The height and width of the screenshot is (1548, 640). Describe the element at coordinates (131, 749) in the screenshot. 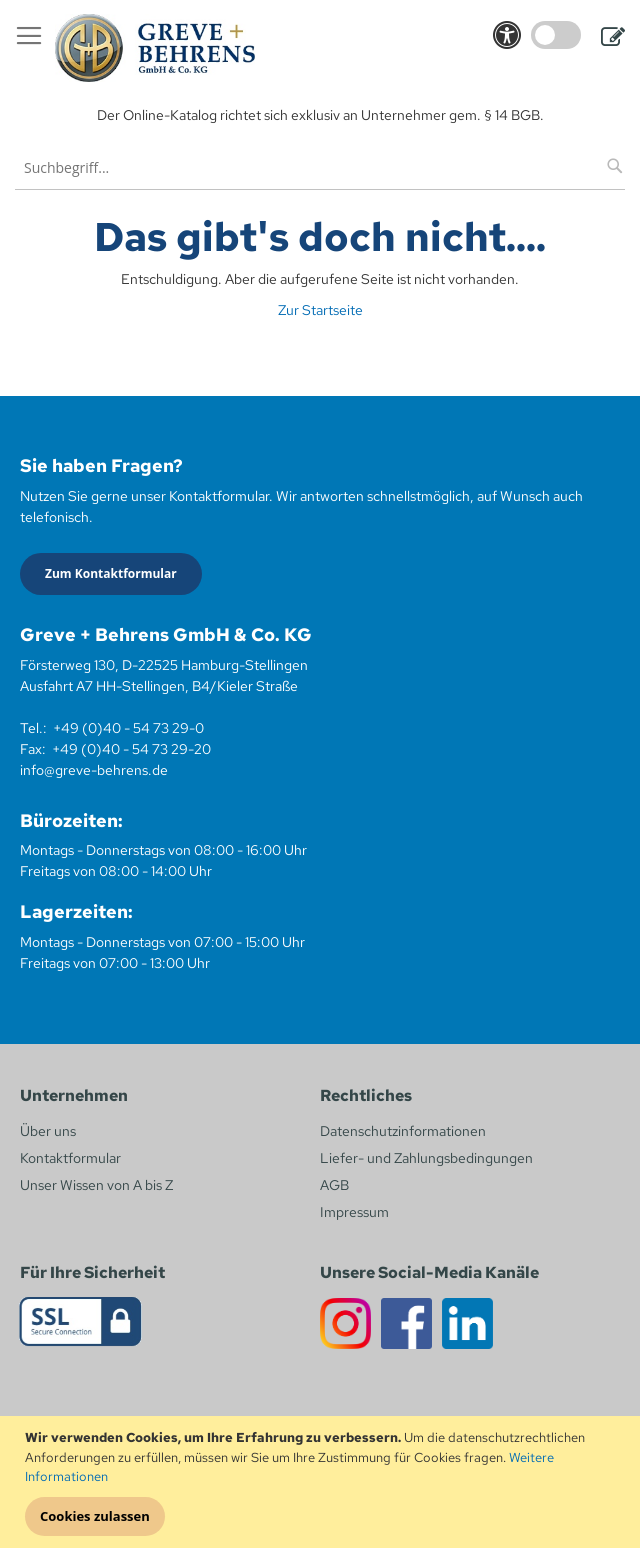

I see `+49 (0)40 - 54 73 29-20` at that location.